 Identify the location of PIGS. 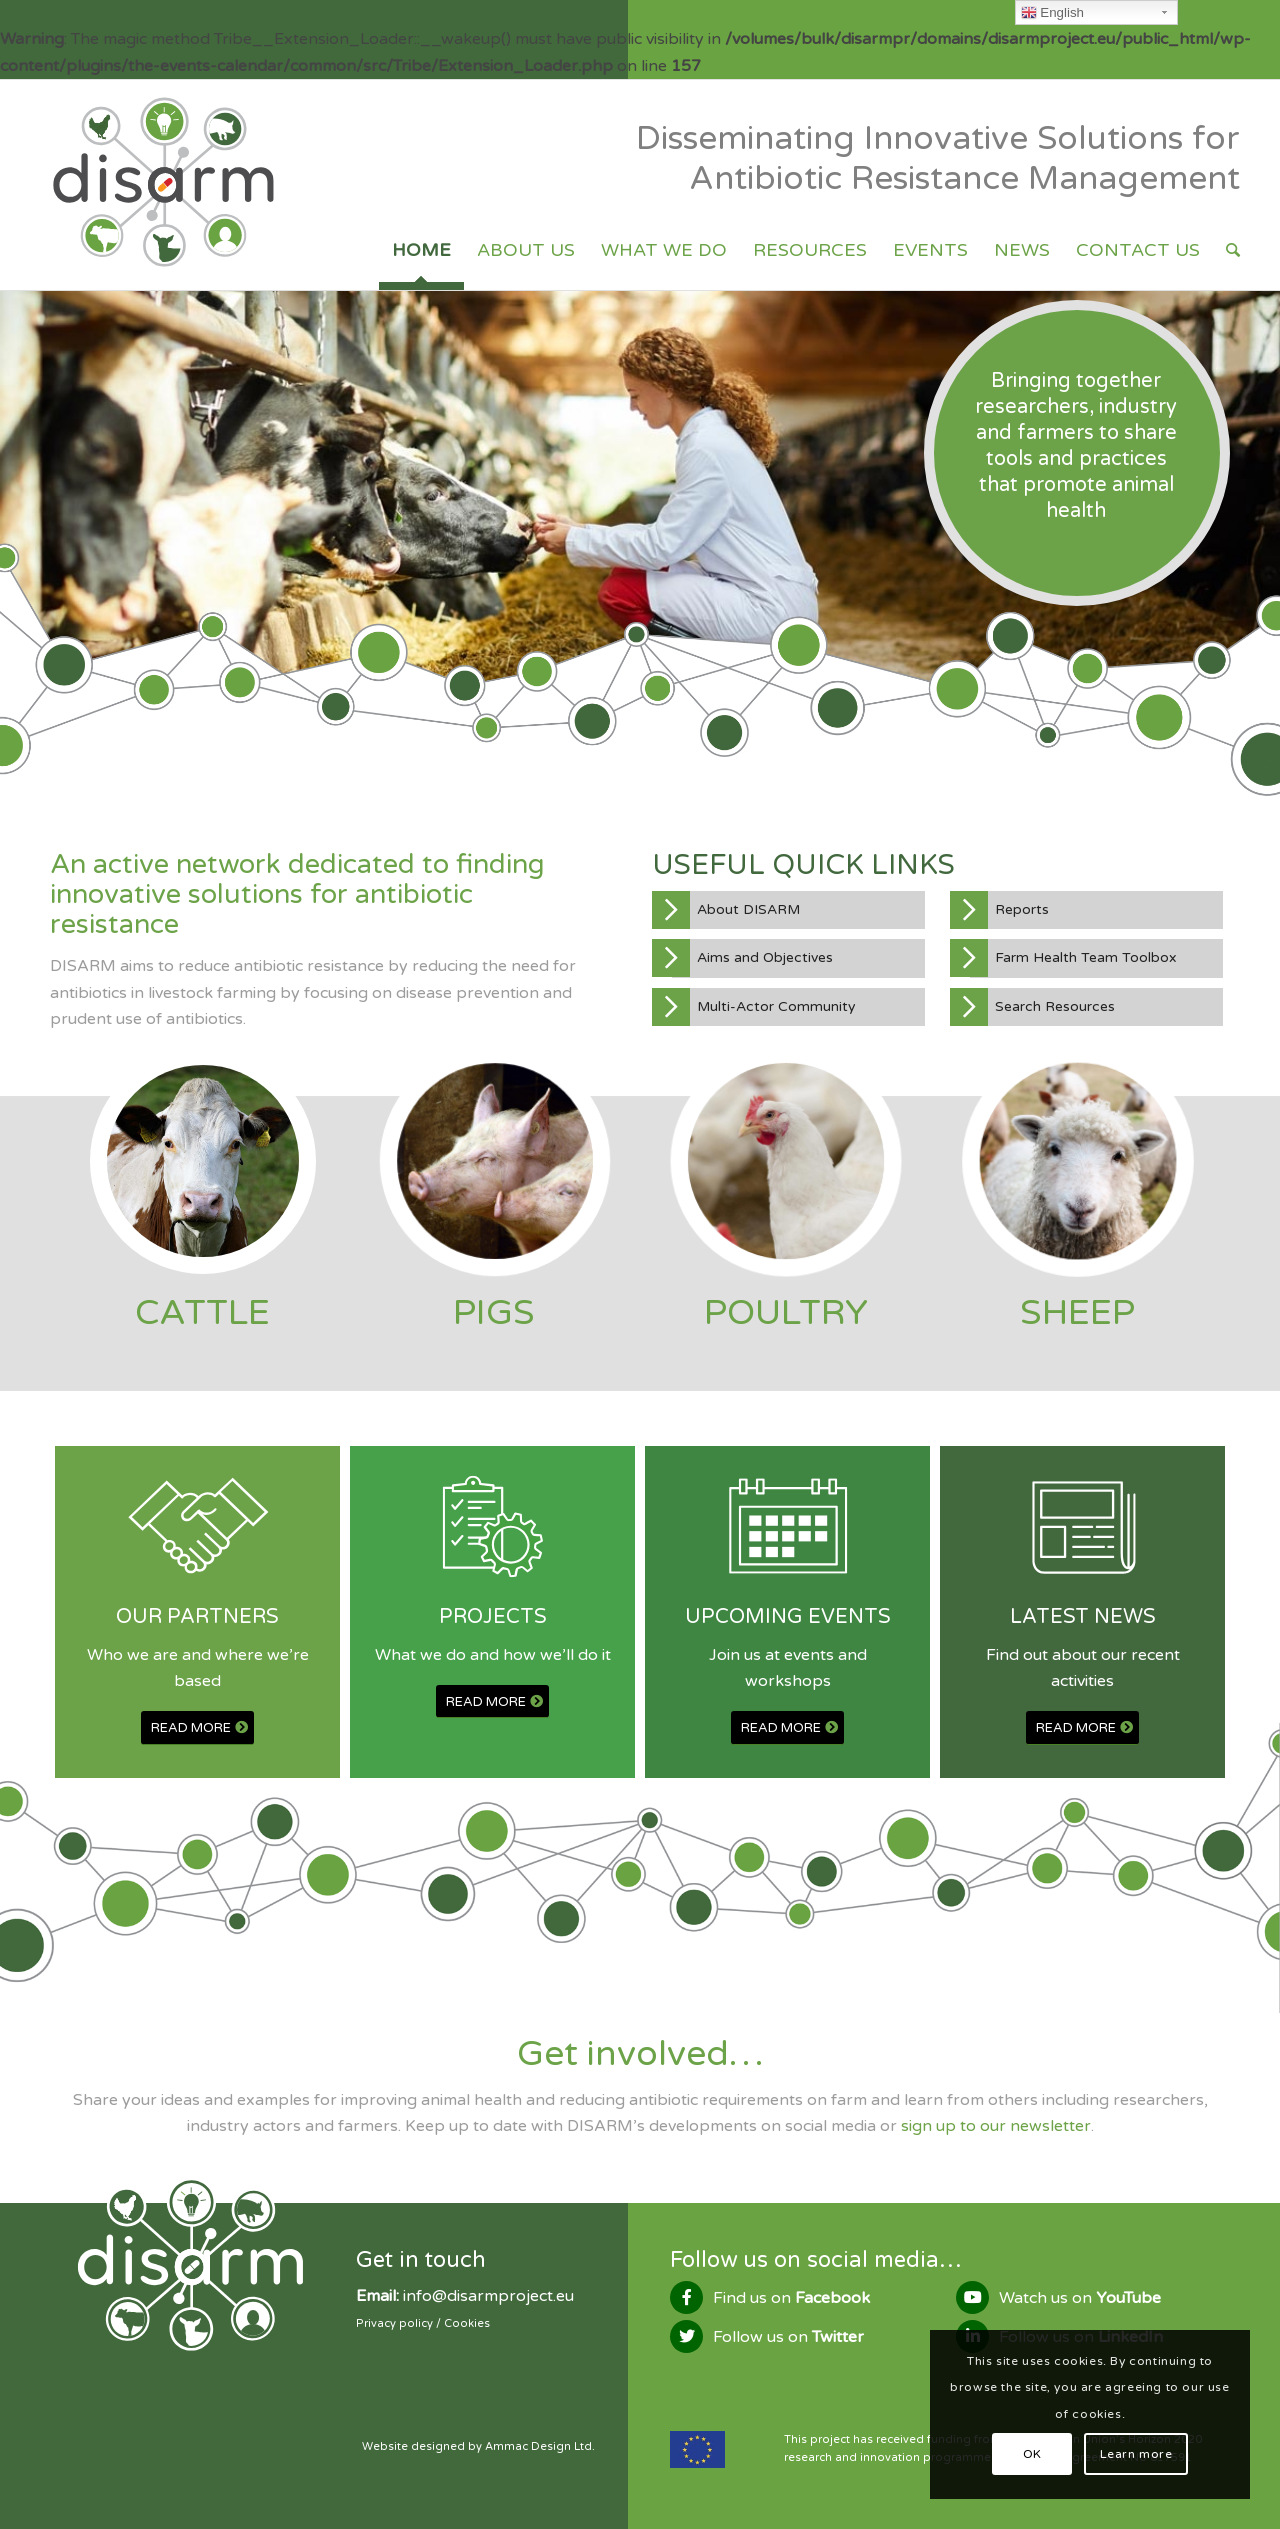
(494, 1313).